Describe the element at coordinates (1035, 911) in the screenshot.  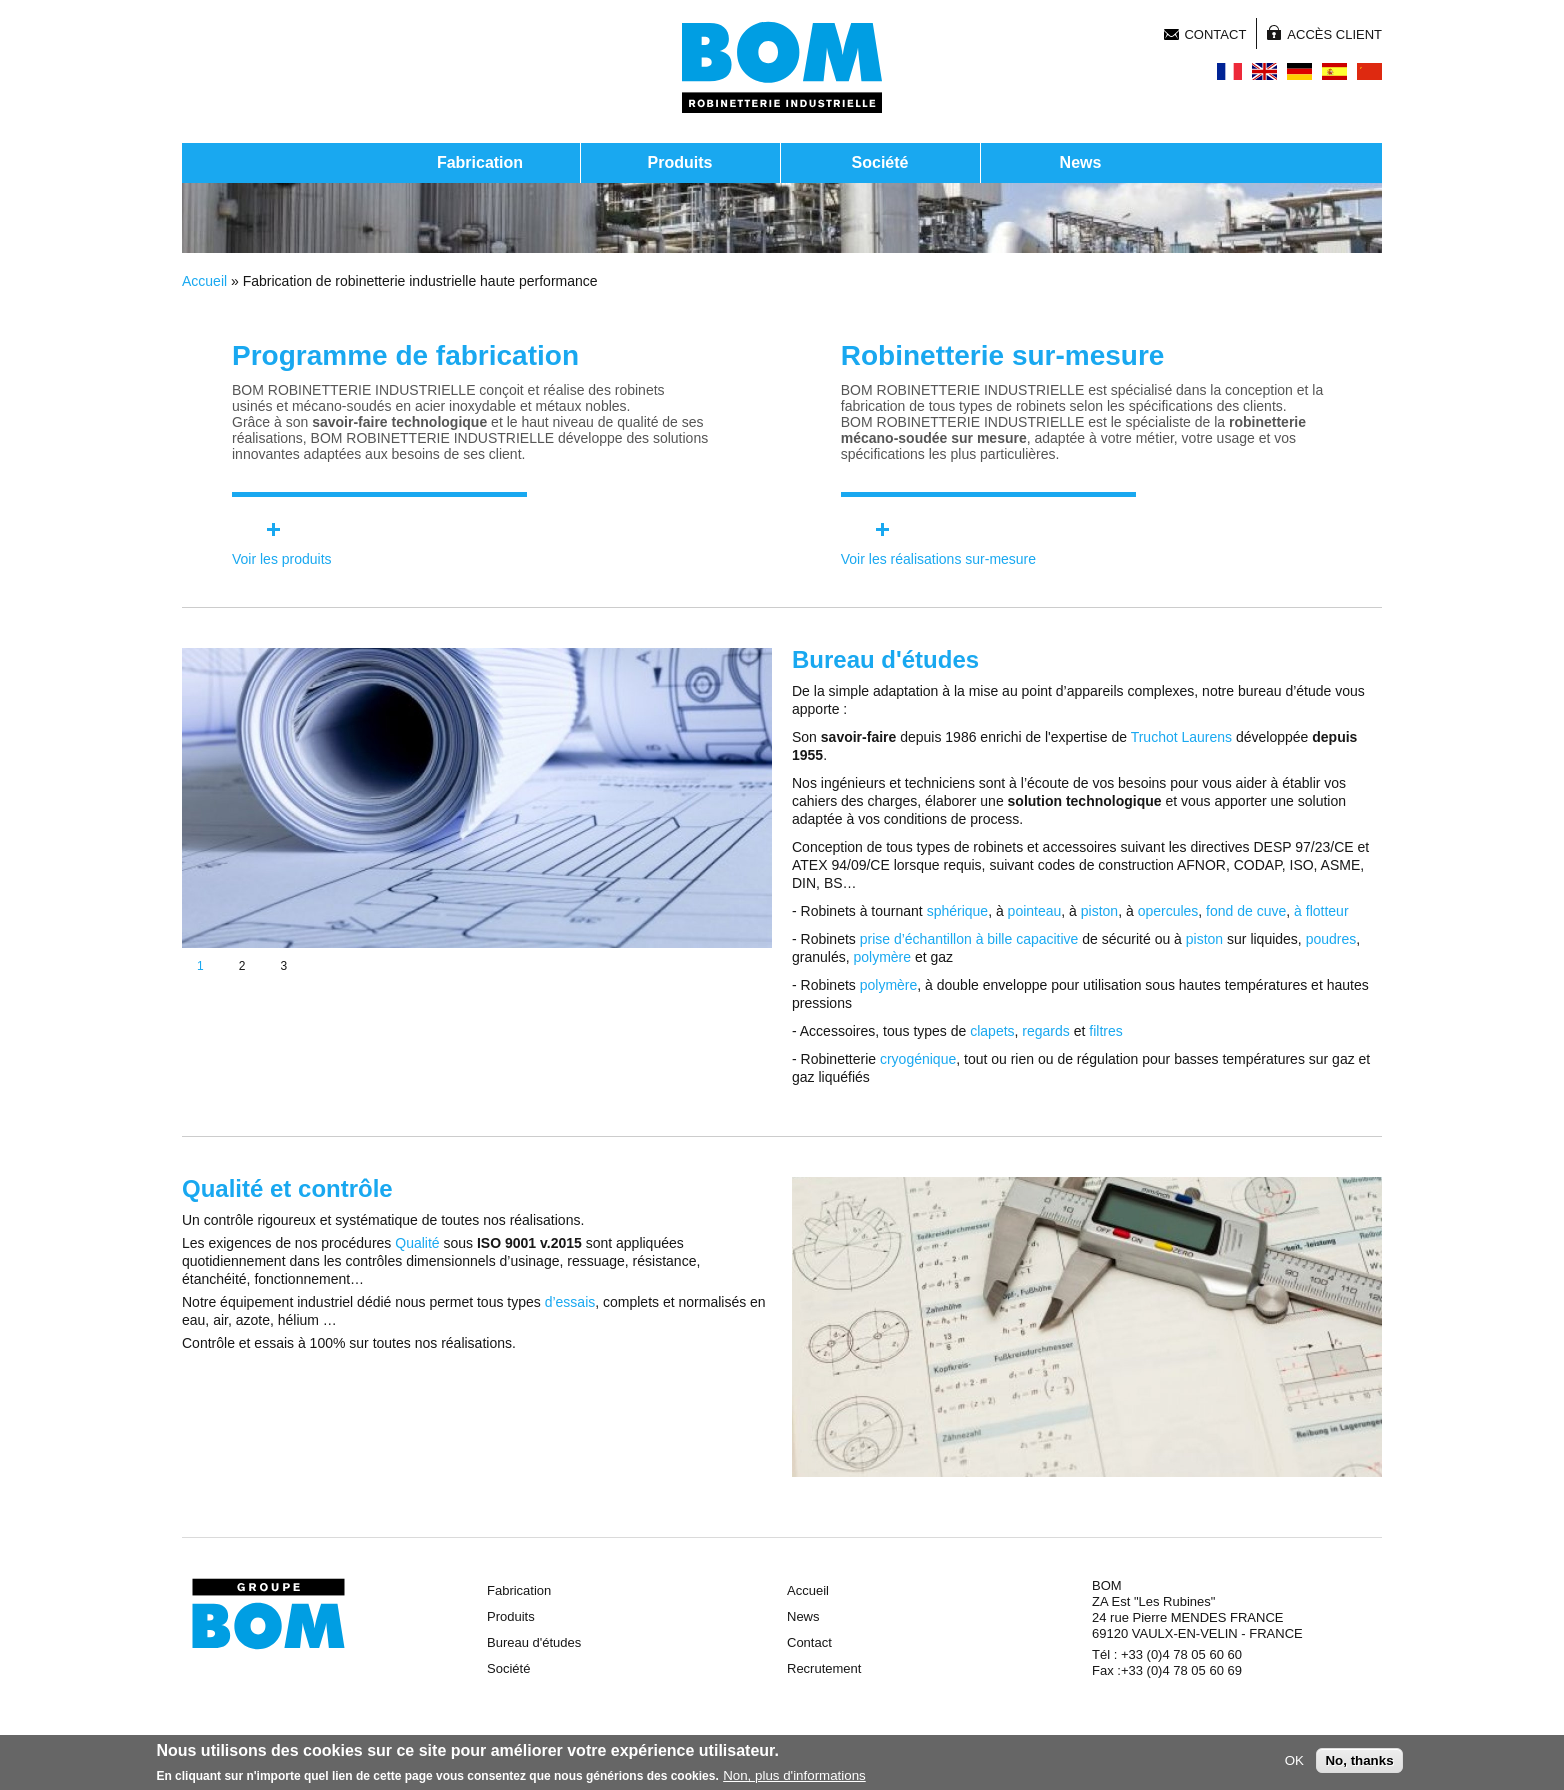
I see `pointeau` at that location.